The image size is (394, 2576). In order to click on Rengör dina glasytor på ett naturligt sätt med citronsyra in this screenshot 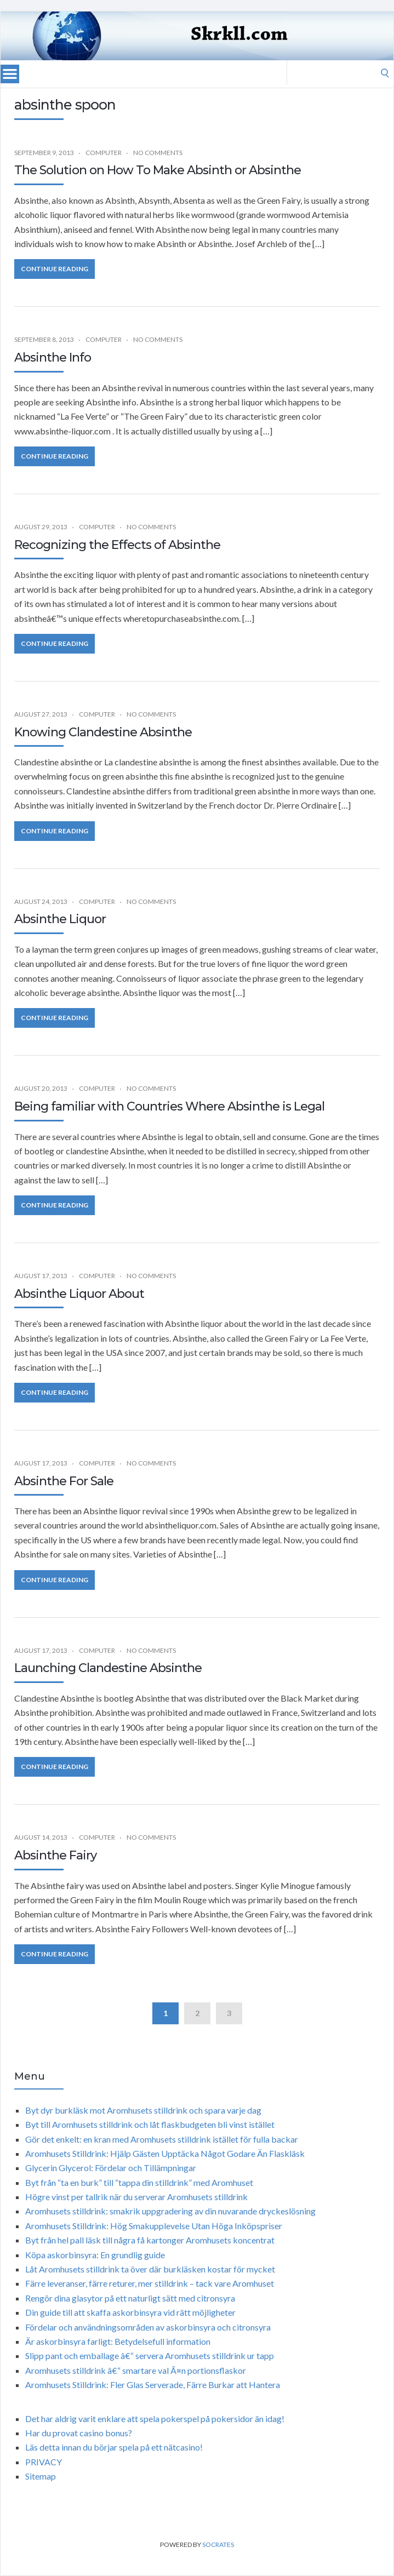, I will do `click(130, 2298)`.